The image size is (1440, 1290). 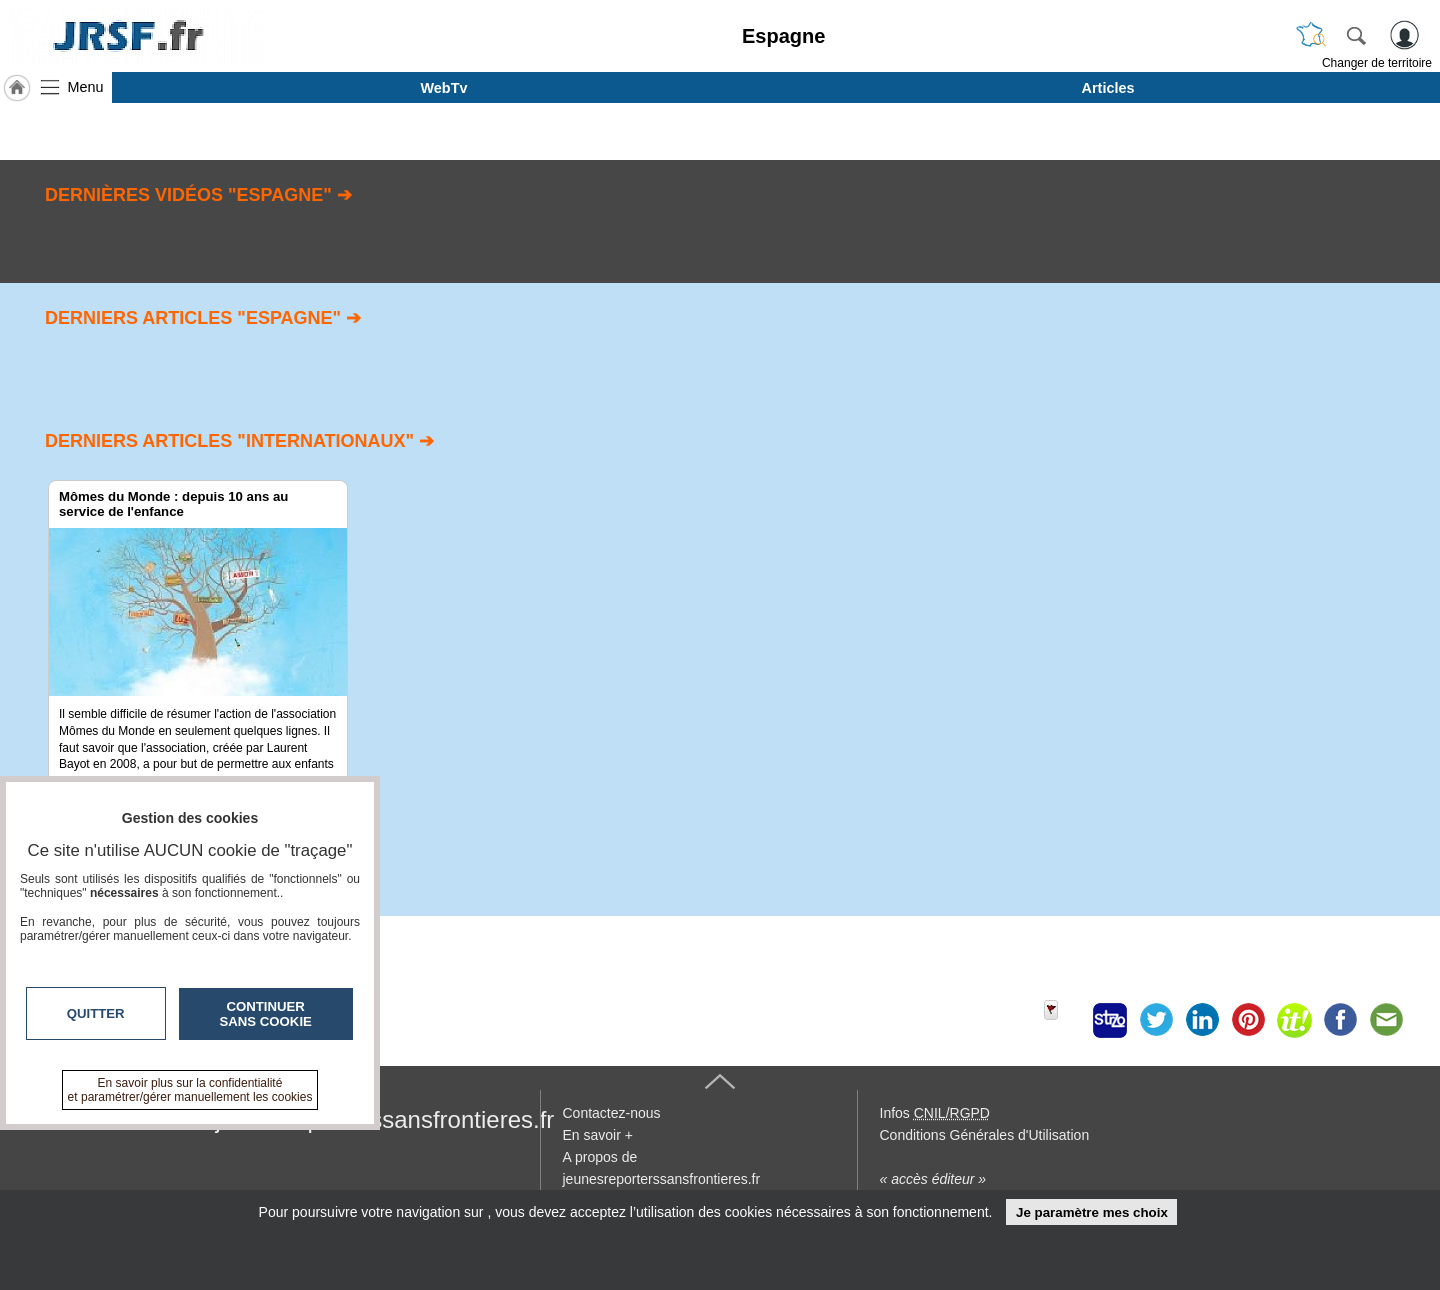 I want to click on jeunesreporterssansfrontieres.fr, so click(x=385, y=1119).